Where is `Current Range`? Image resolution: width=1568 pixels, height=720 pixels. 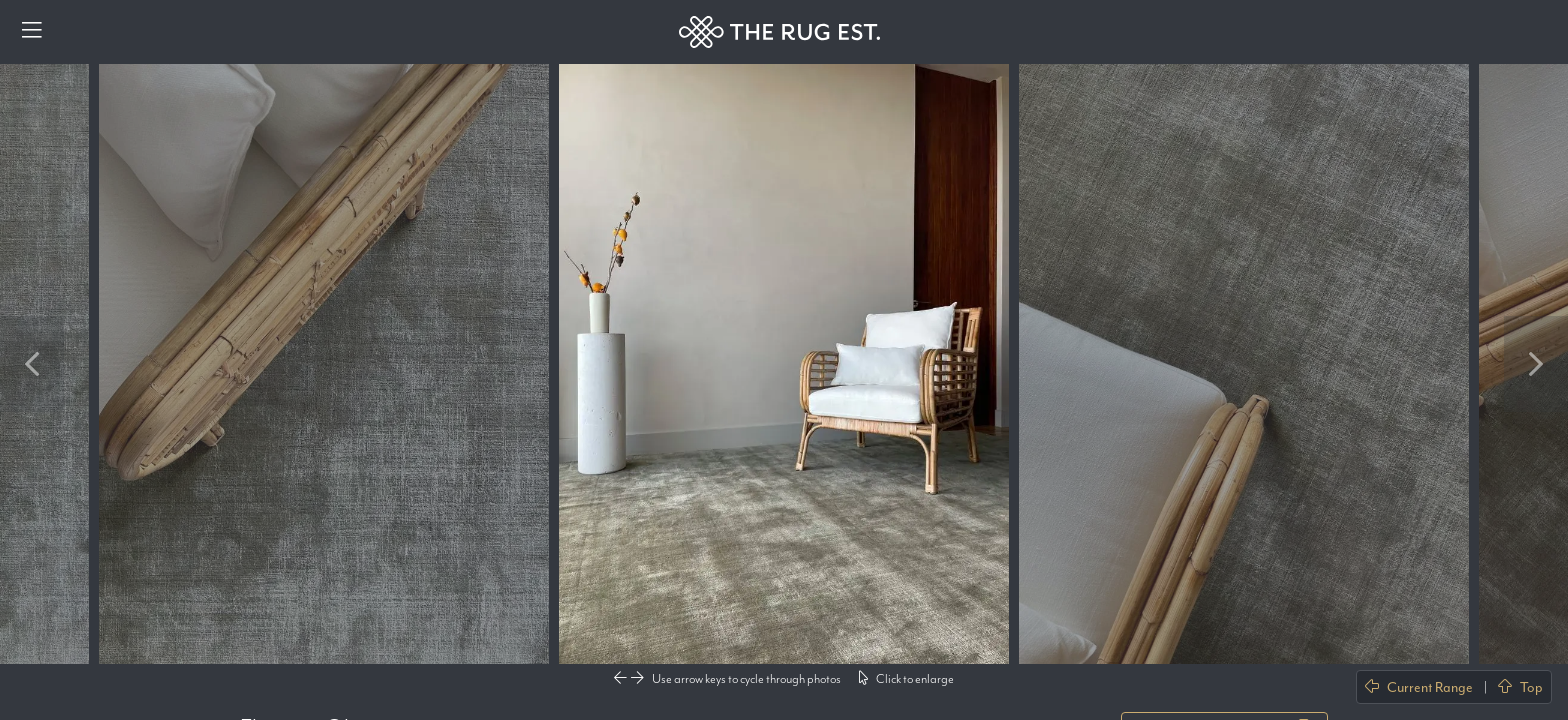 Current Range is located at coordinates (1419, 687).